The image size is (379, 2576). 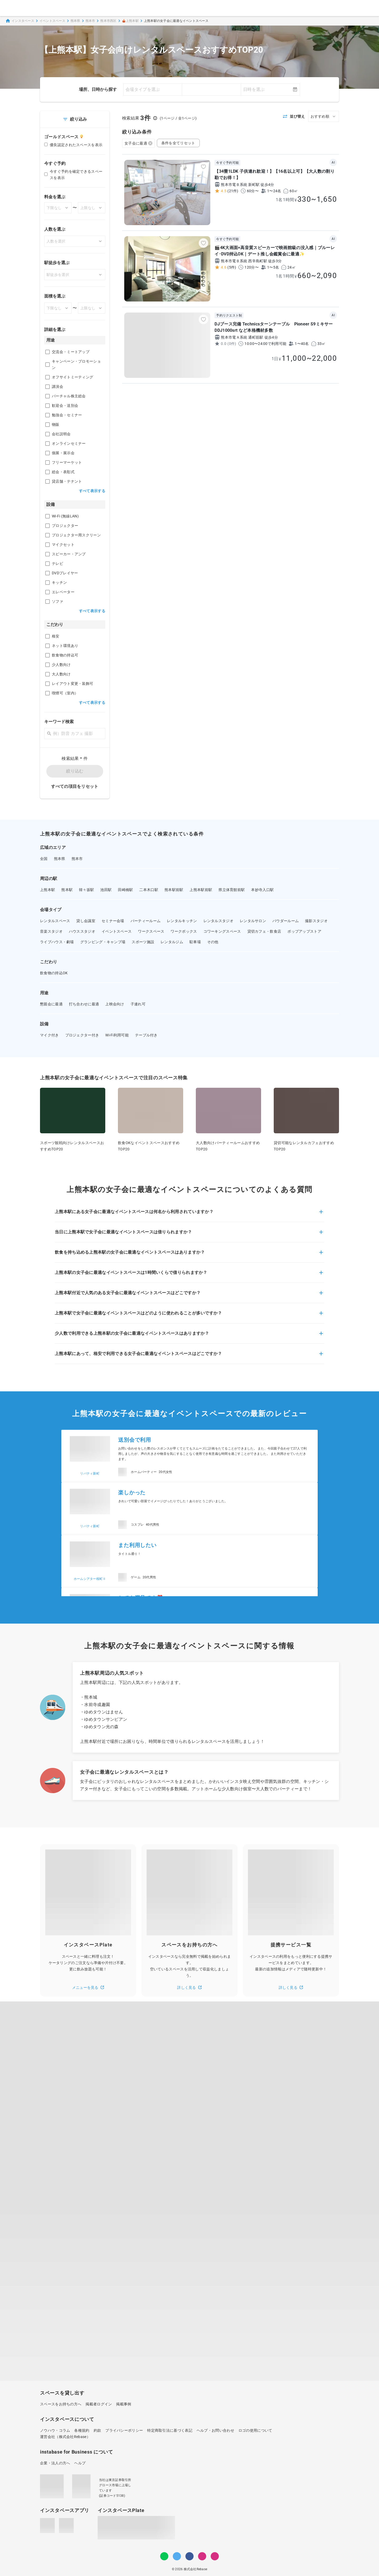 What do you see at coordinates (84, 1004) in the screenshot?
I see `打ち合わせに最適` at bounding box center [84, 1004].